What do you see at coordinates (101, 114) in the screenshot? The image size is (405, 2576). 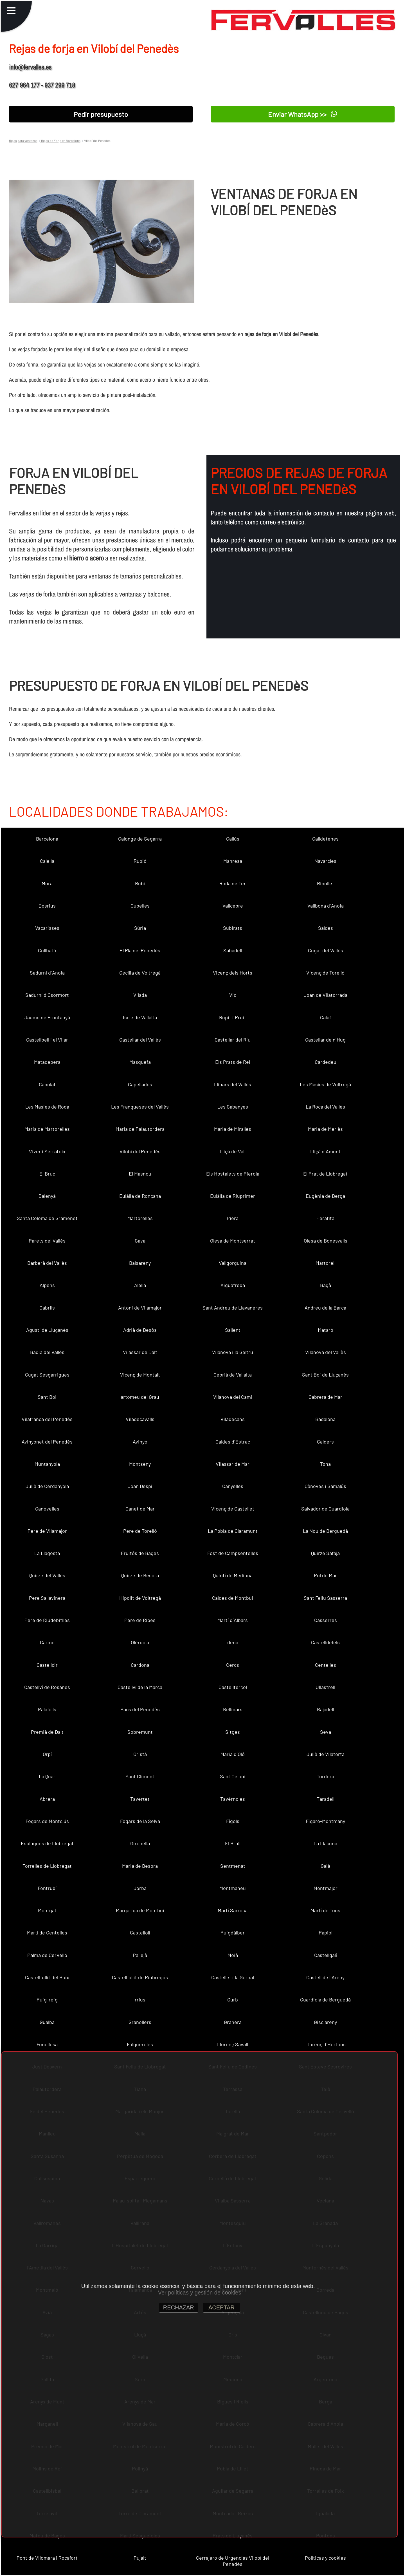 I see `Pedir presupuesto` at bounding box center [101, 114].